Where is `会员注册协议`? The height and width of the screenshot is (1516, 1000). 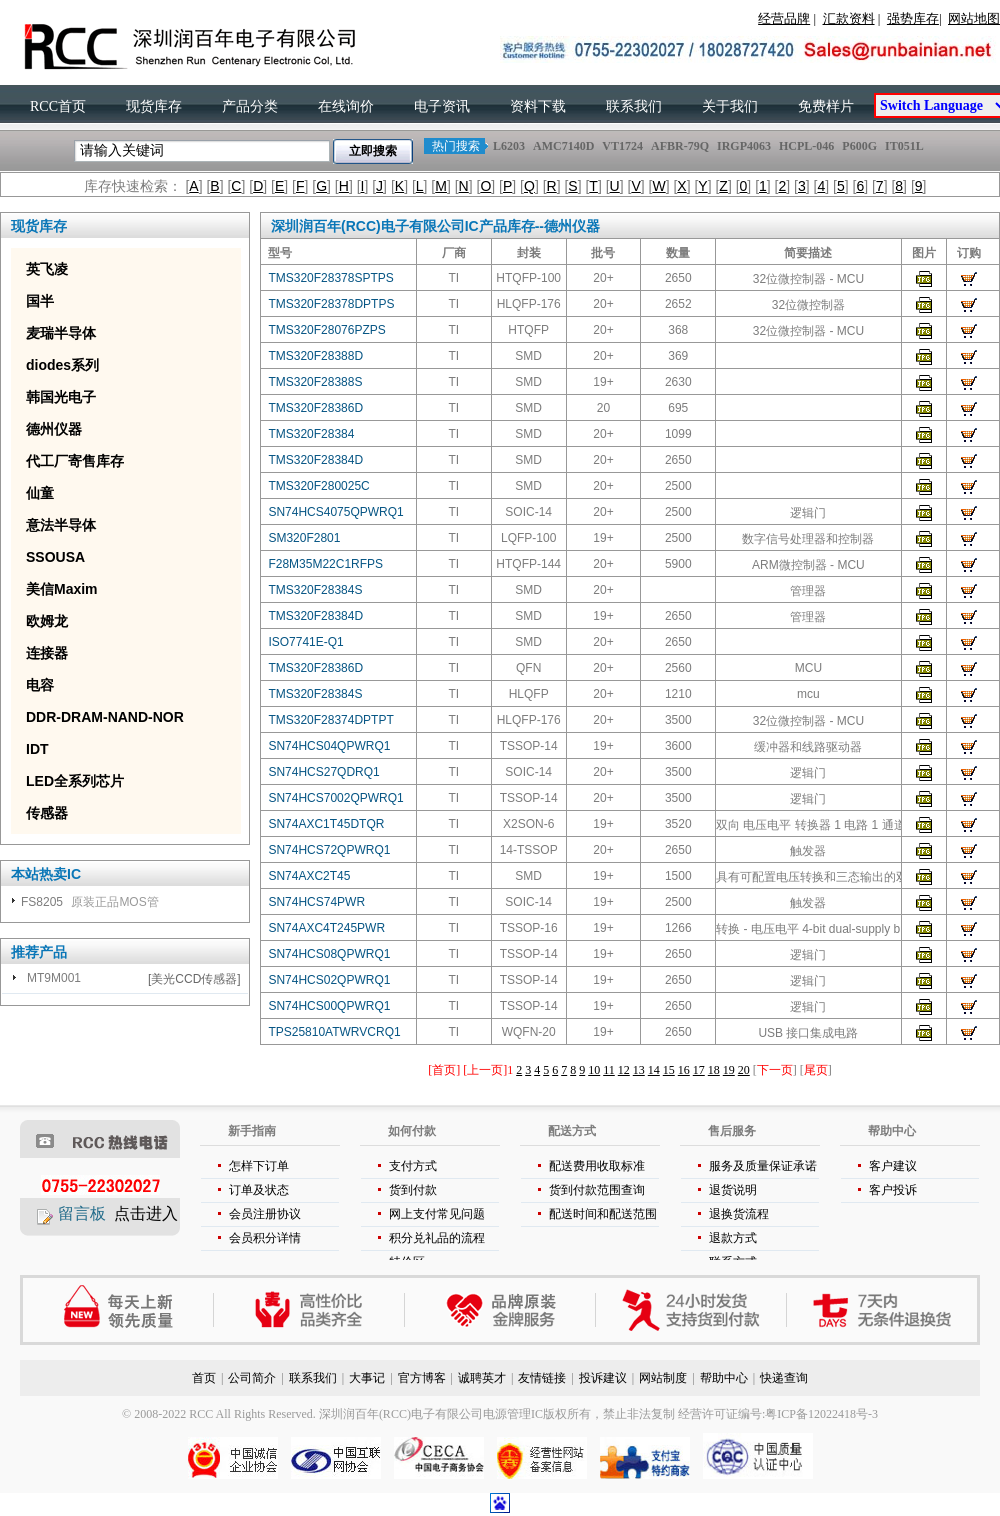 会员注册协议 is located at coordinates (265, 1214).